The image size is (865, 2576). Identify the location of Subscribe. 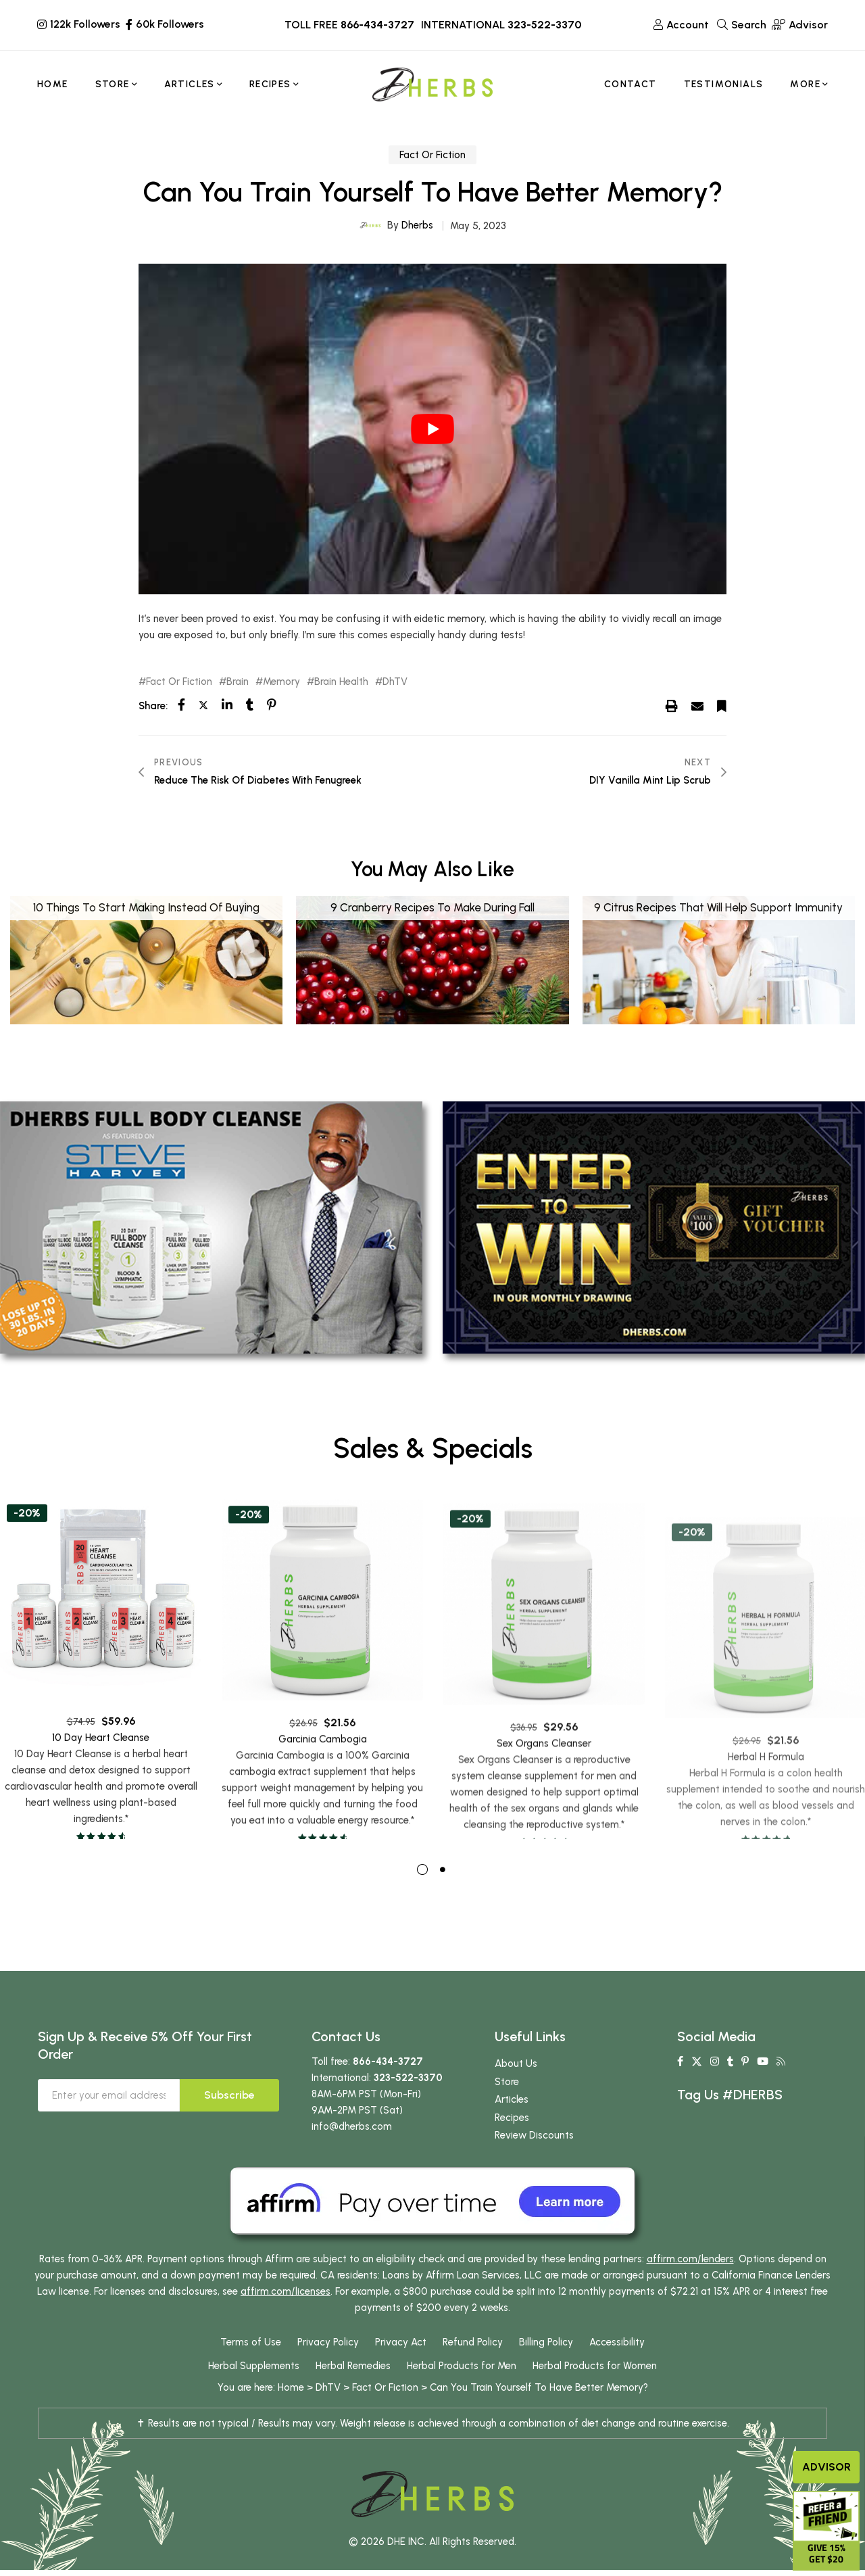
(229, 2121).